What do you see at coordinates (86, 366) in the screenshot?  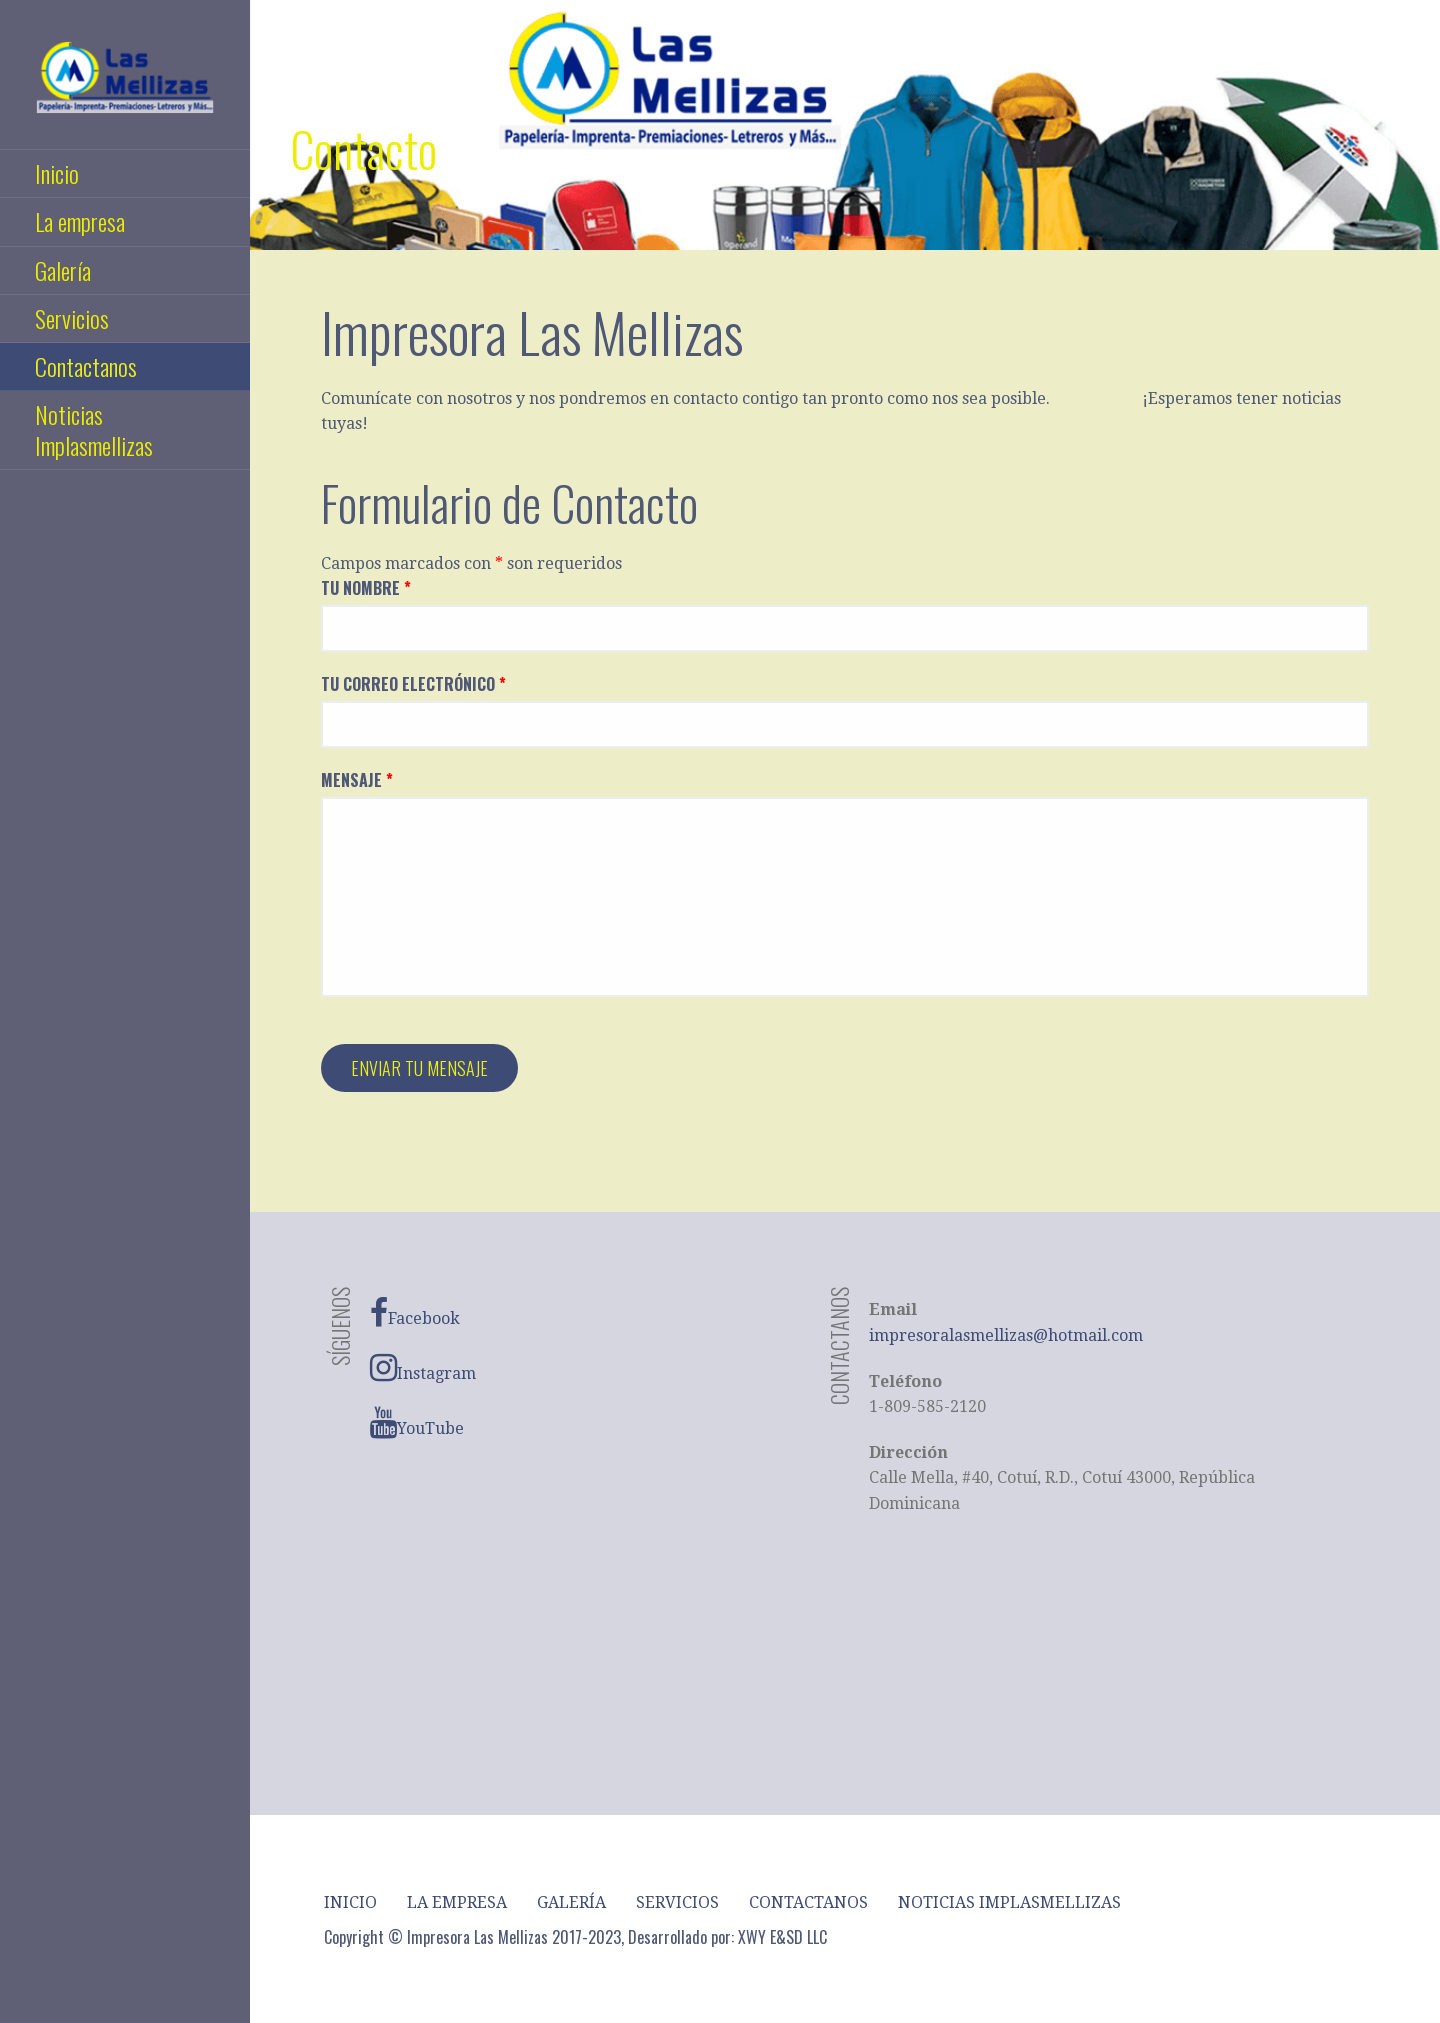 I see `Contactanos` at bounding box center [86, 366].